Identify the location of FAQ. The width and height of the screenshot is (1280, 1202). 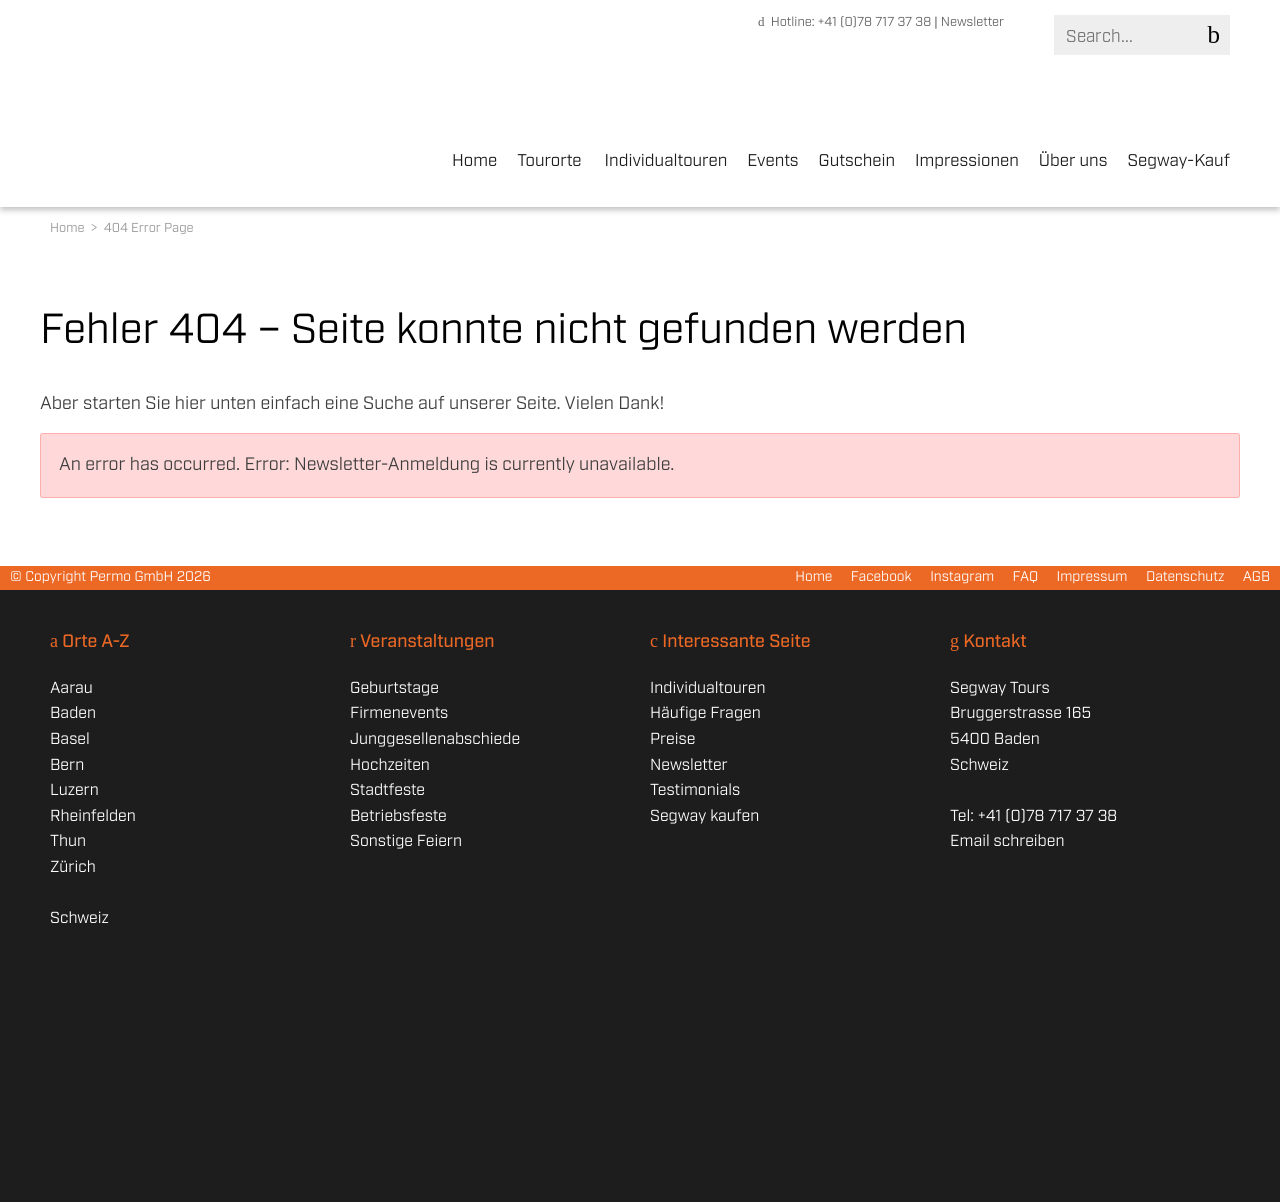
(1026, 578).